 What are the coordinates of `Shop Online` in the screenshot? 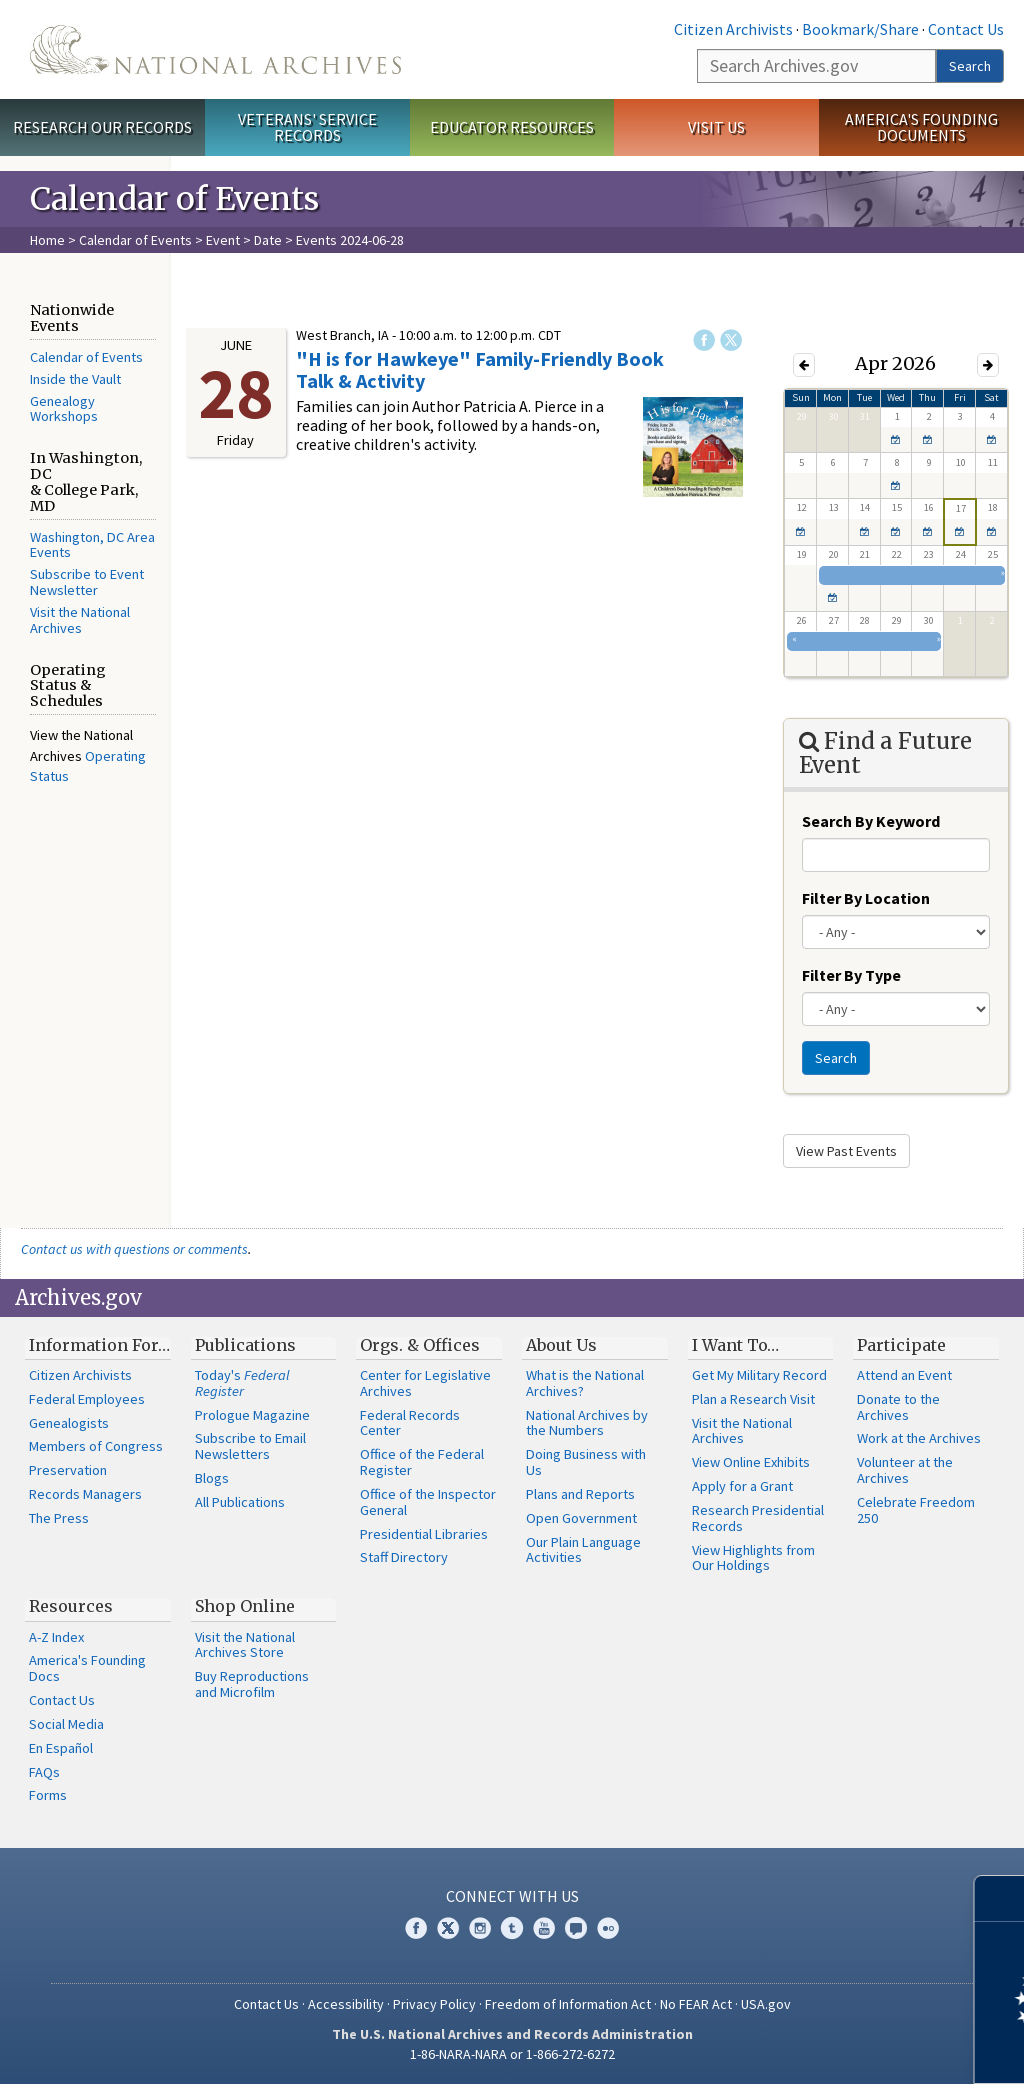 It's located at (245, 1606).